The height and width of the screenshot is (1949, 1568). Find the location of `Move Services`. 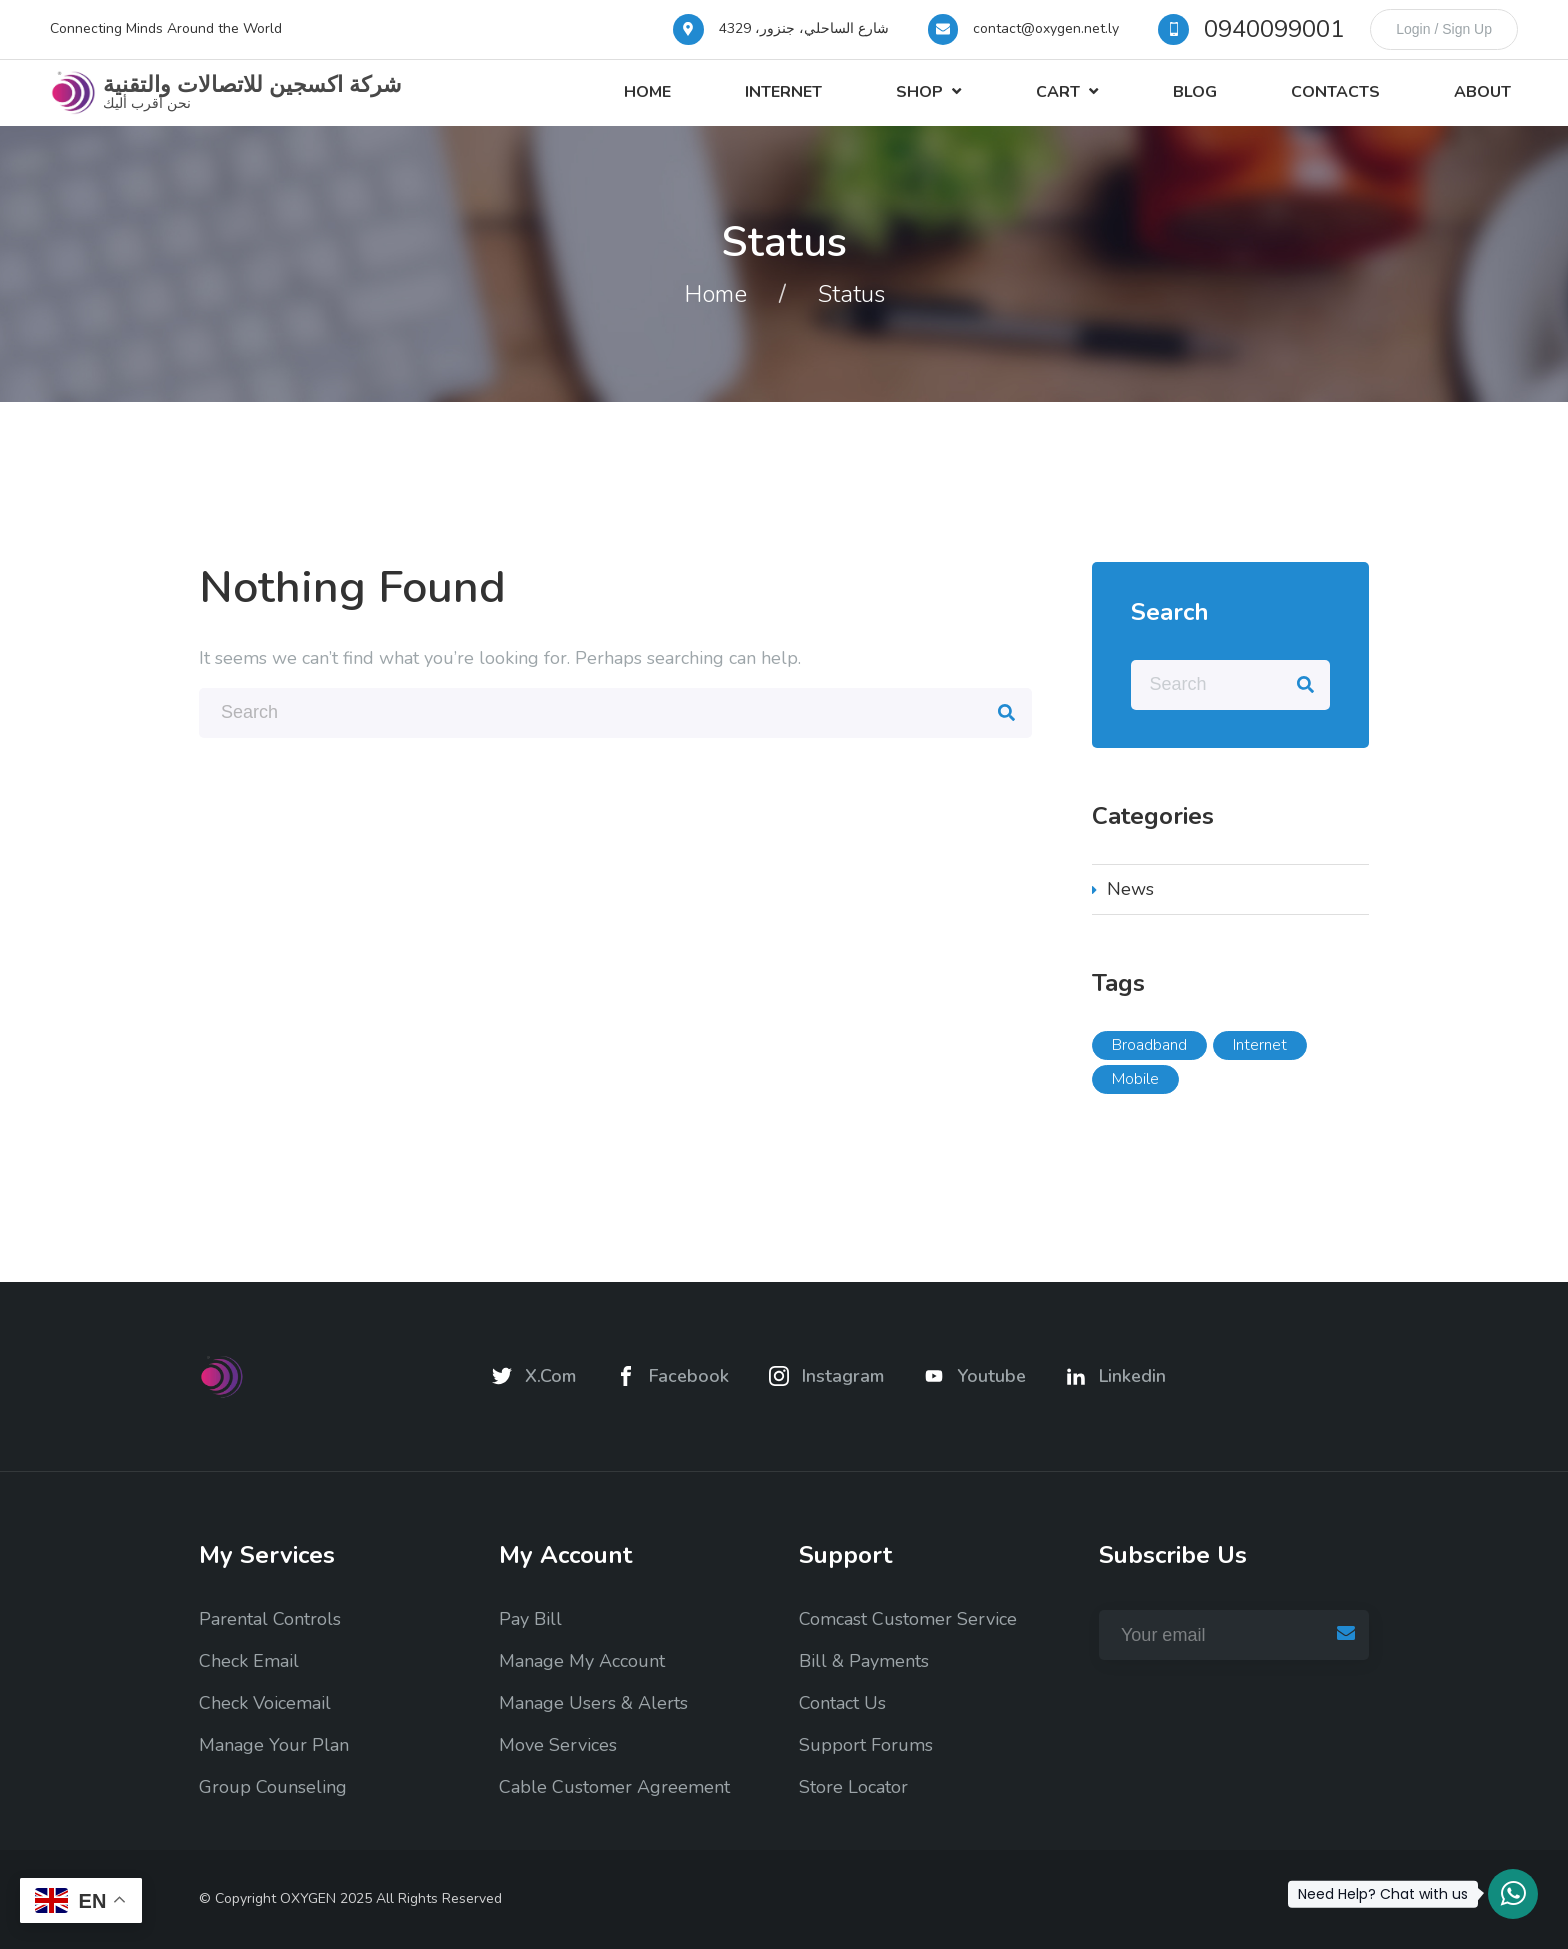

Move Services is located at coordinates (558, 1746).